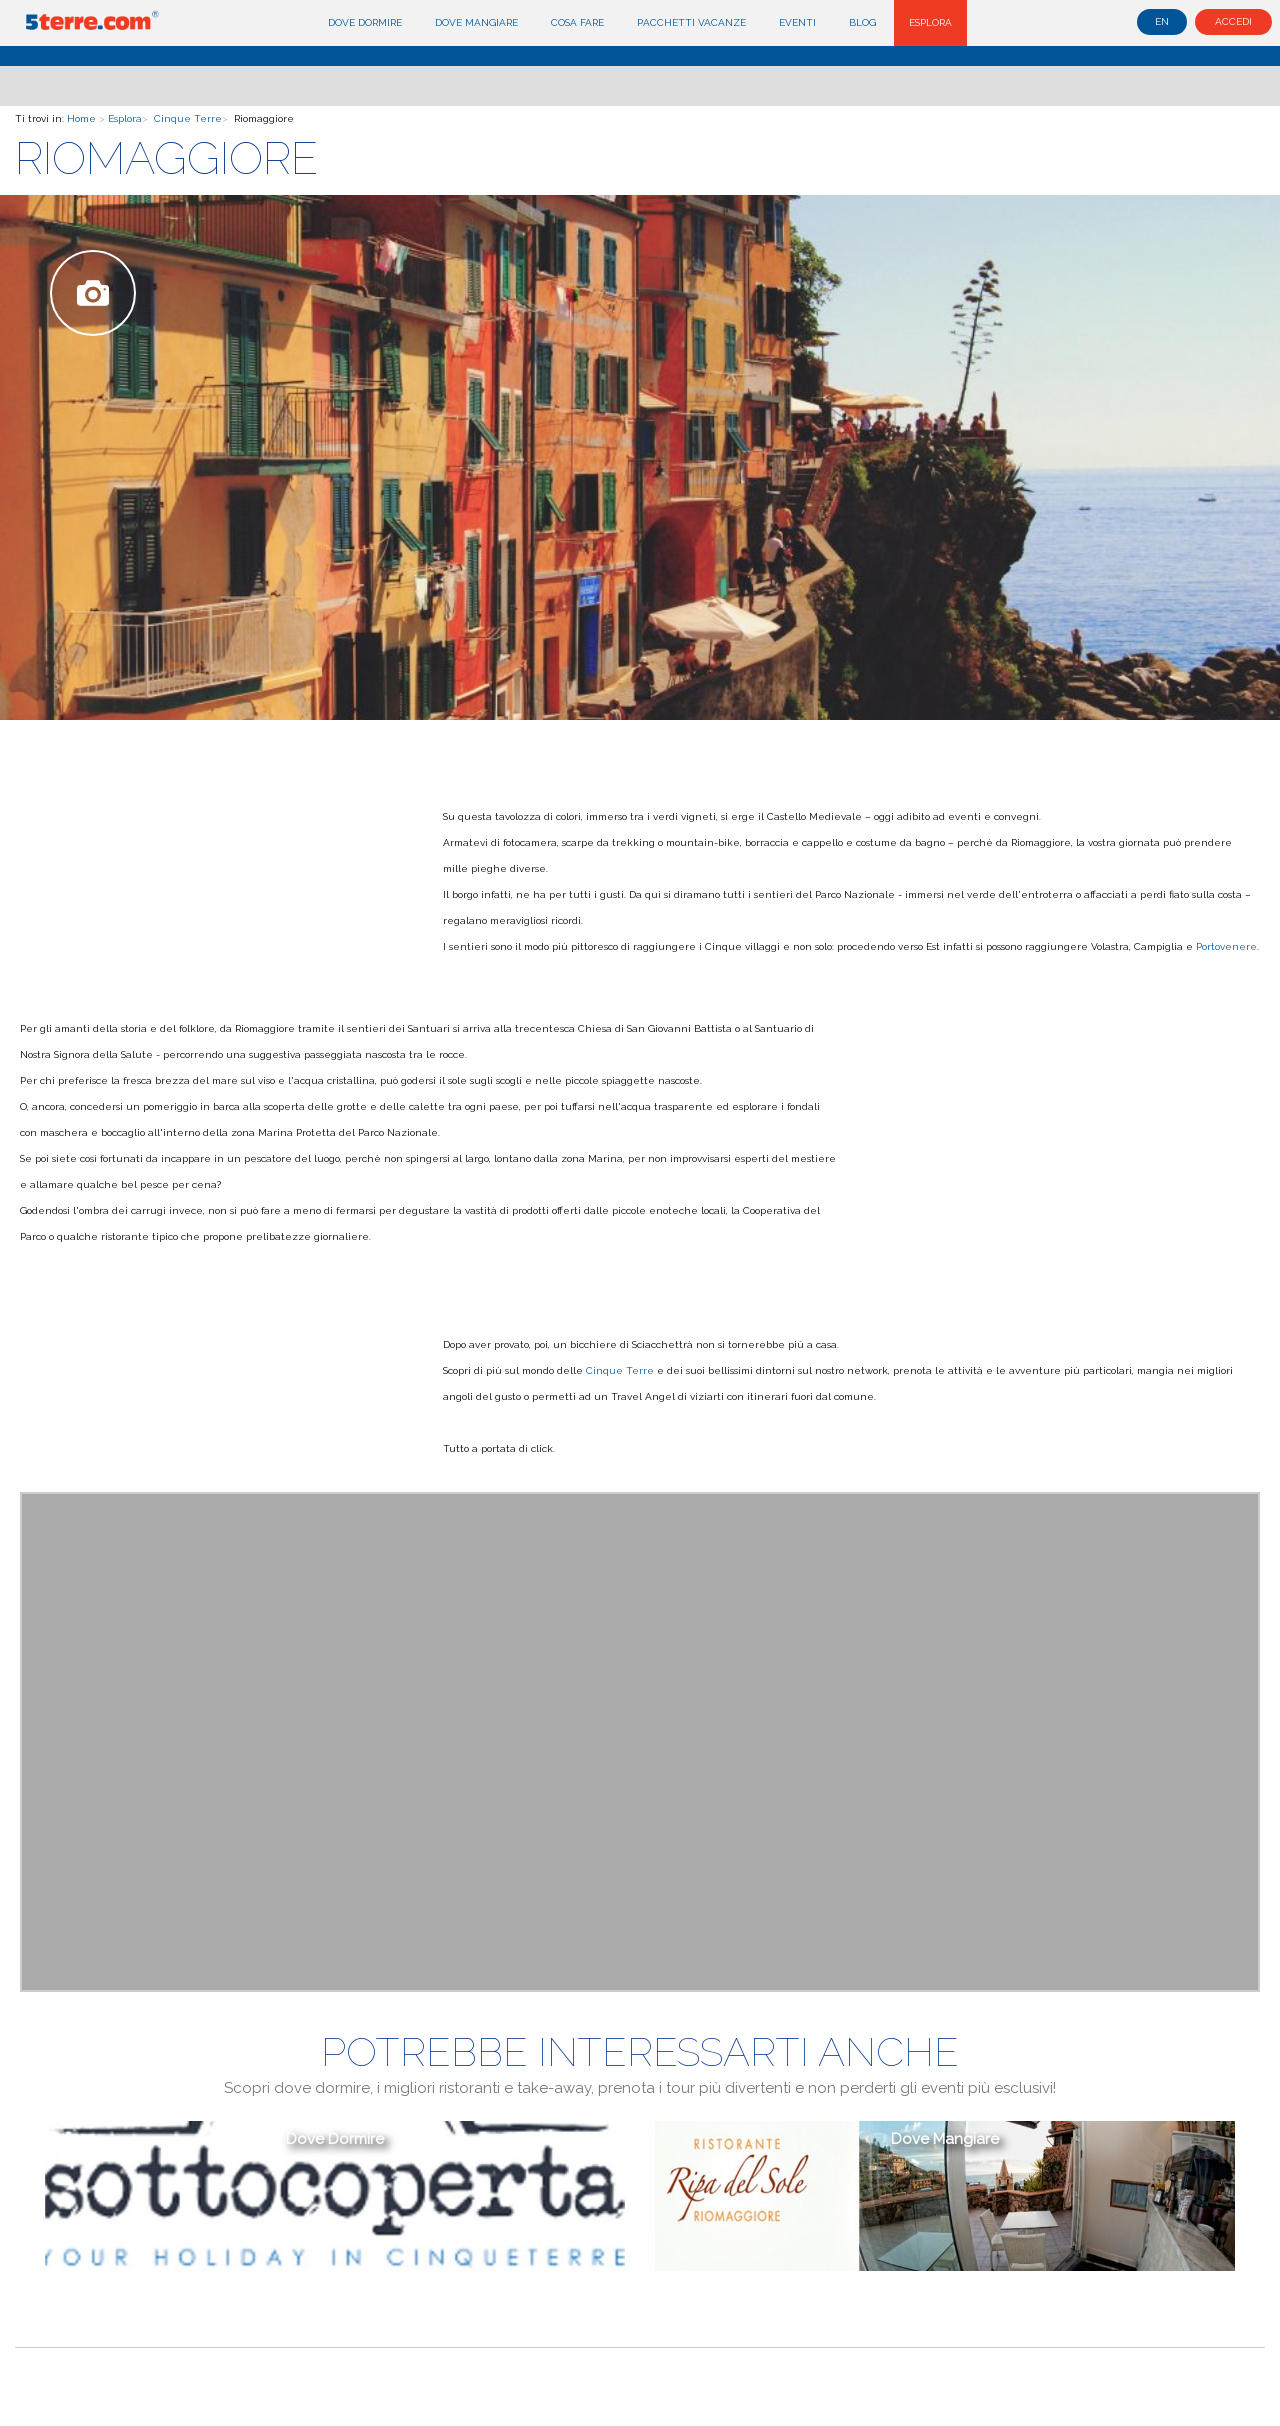 This screenshot has height=2426, width=1280. Describe the element at coordinates (1233, 21) in the screenshot. I see `Accedi` at that location.